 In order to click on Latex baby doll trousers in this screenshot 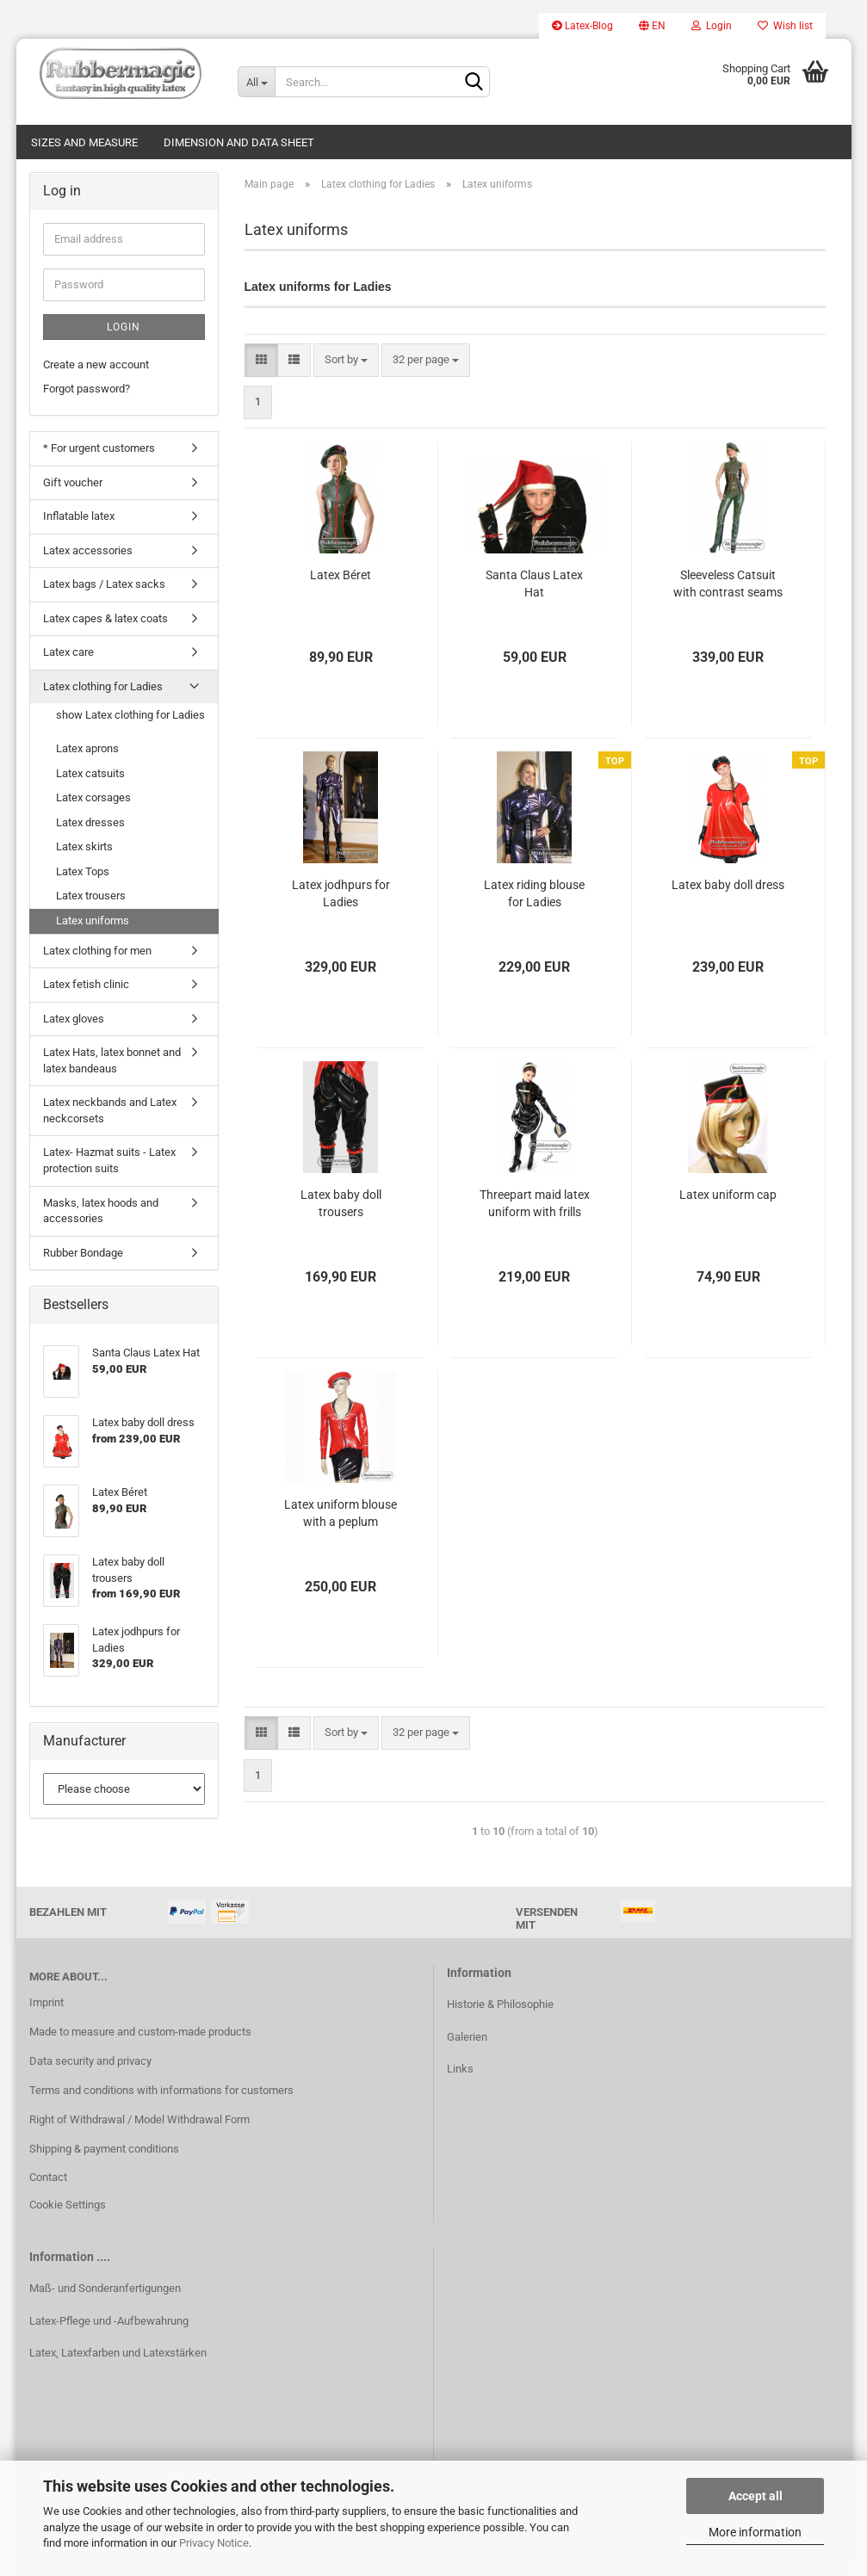, I will do `click(340, 1203)`.